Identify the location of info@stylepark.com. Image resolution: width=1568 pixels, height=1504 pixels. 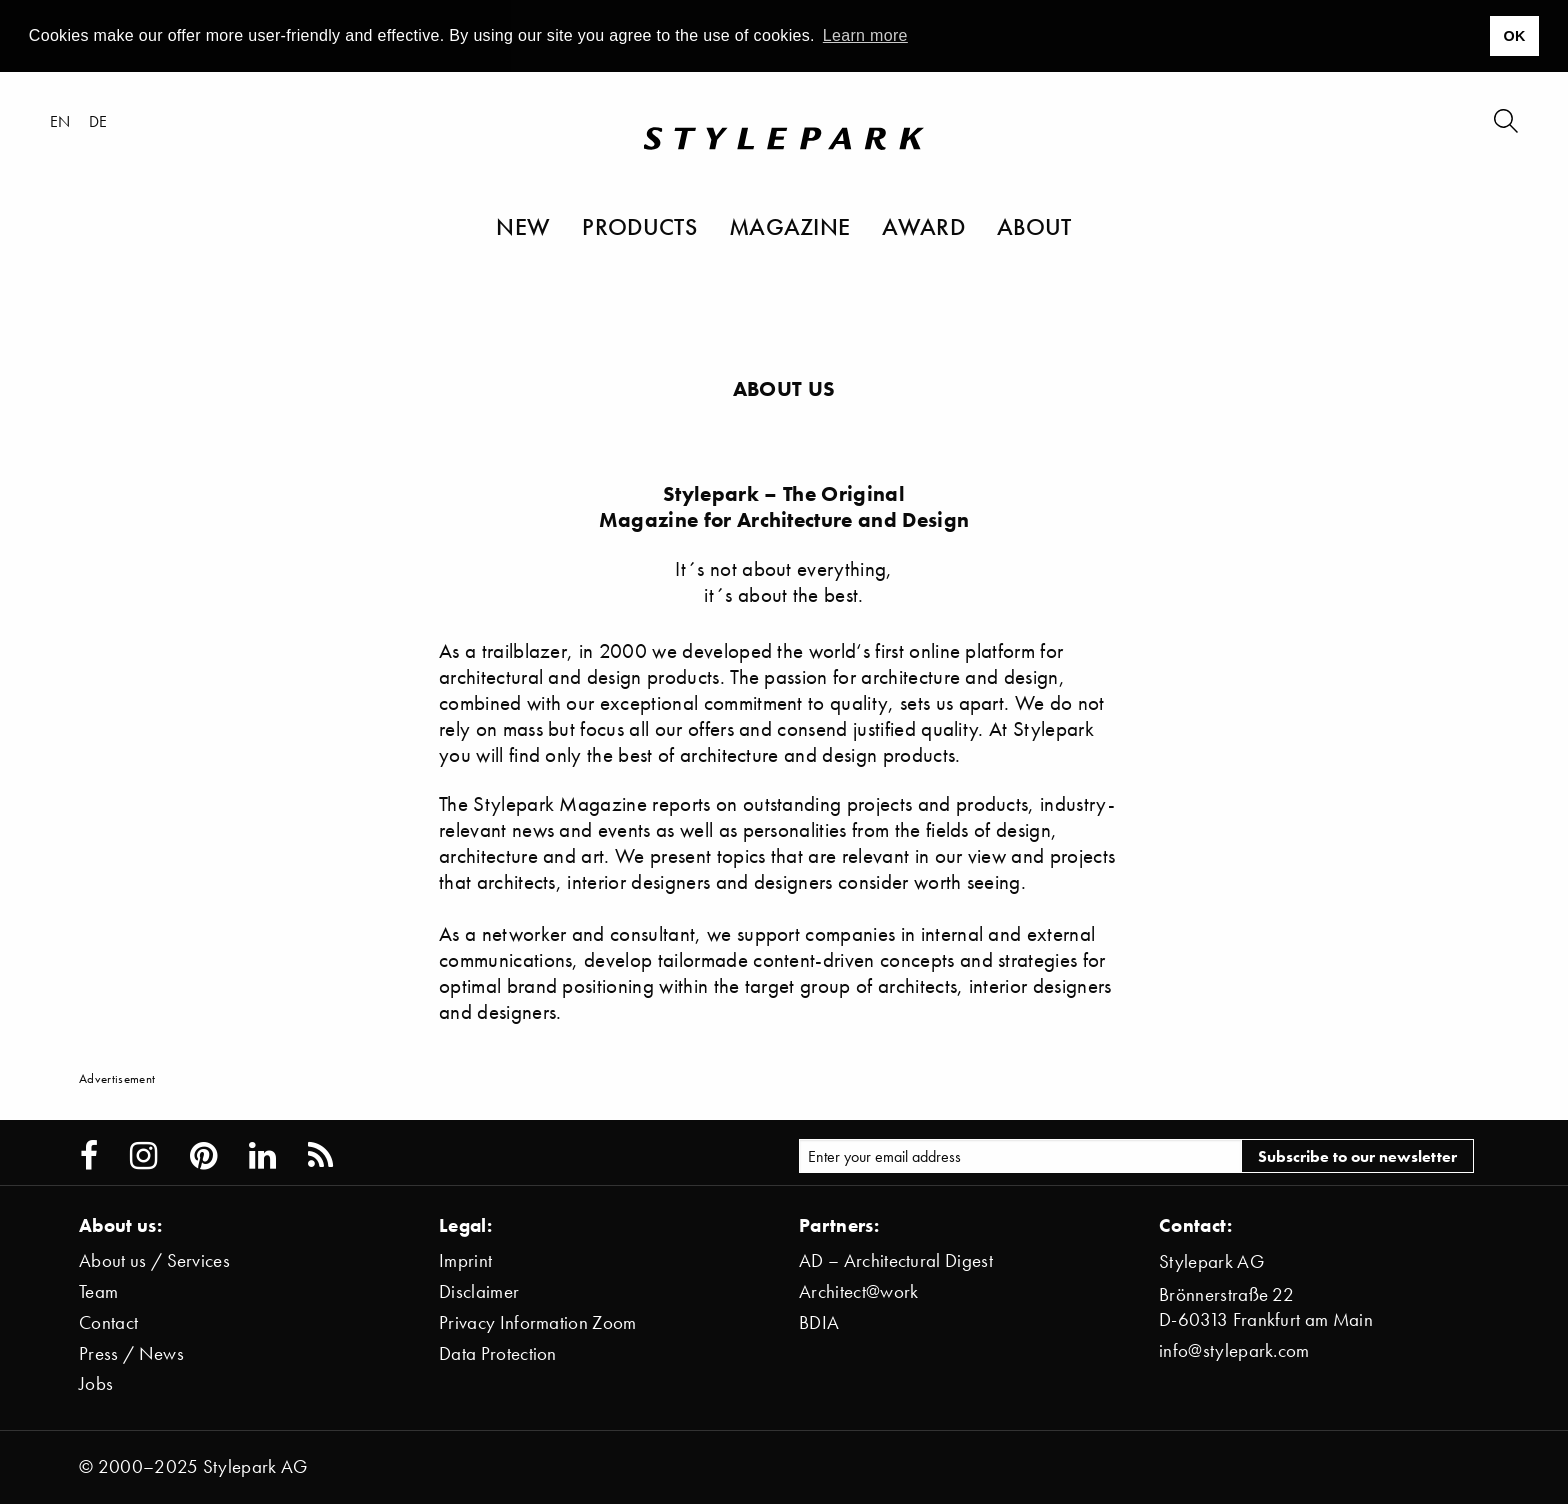
(1234, 1350).